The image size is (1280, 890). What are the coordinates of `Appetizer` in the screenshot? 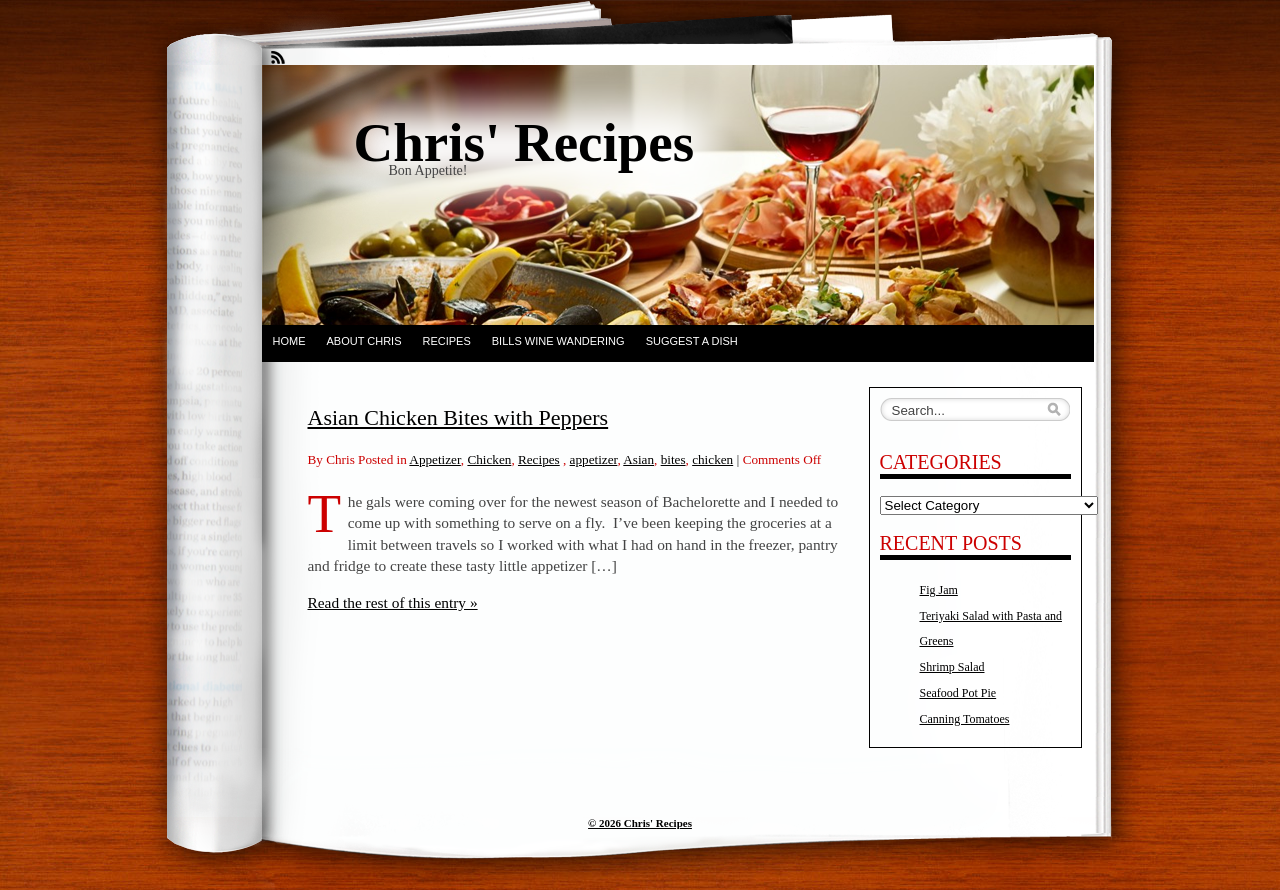 It's located at (434, 459).